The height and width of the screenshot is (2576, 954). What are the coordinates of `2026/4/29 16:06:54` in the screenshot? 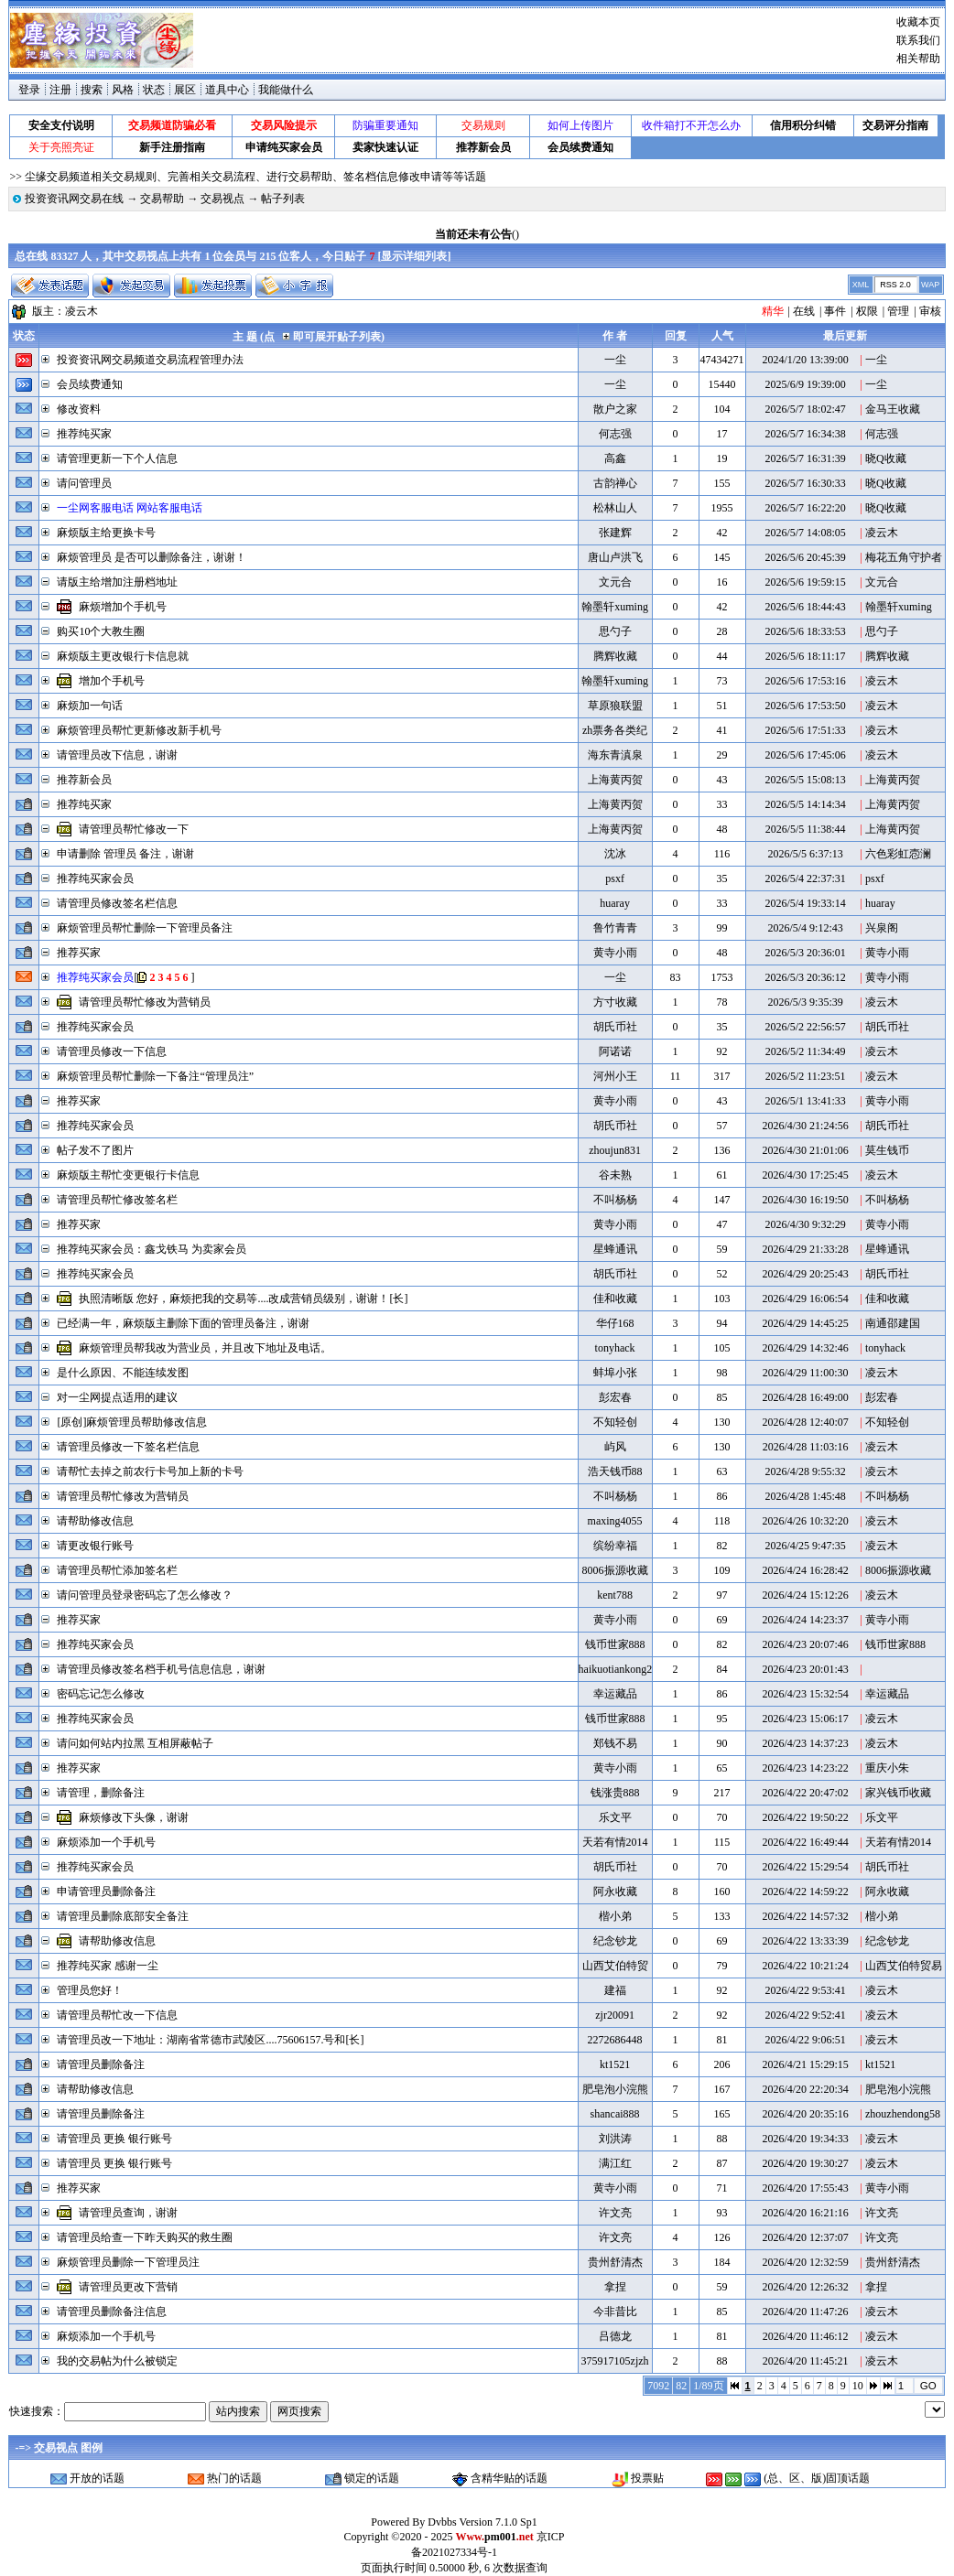 It's located at (805, 1298).